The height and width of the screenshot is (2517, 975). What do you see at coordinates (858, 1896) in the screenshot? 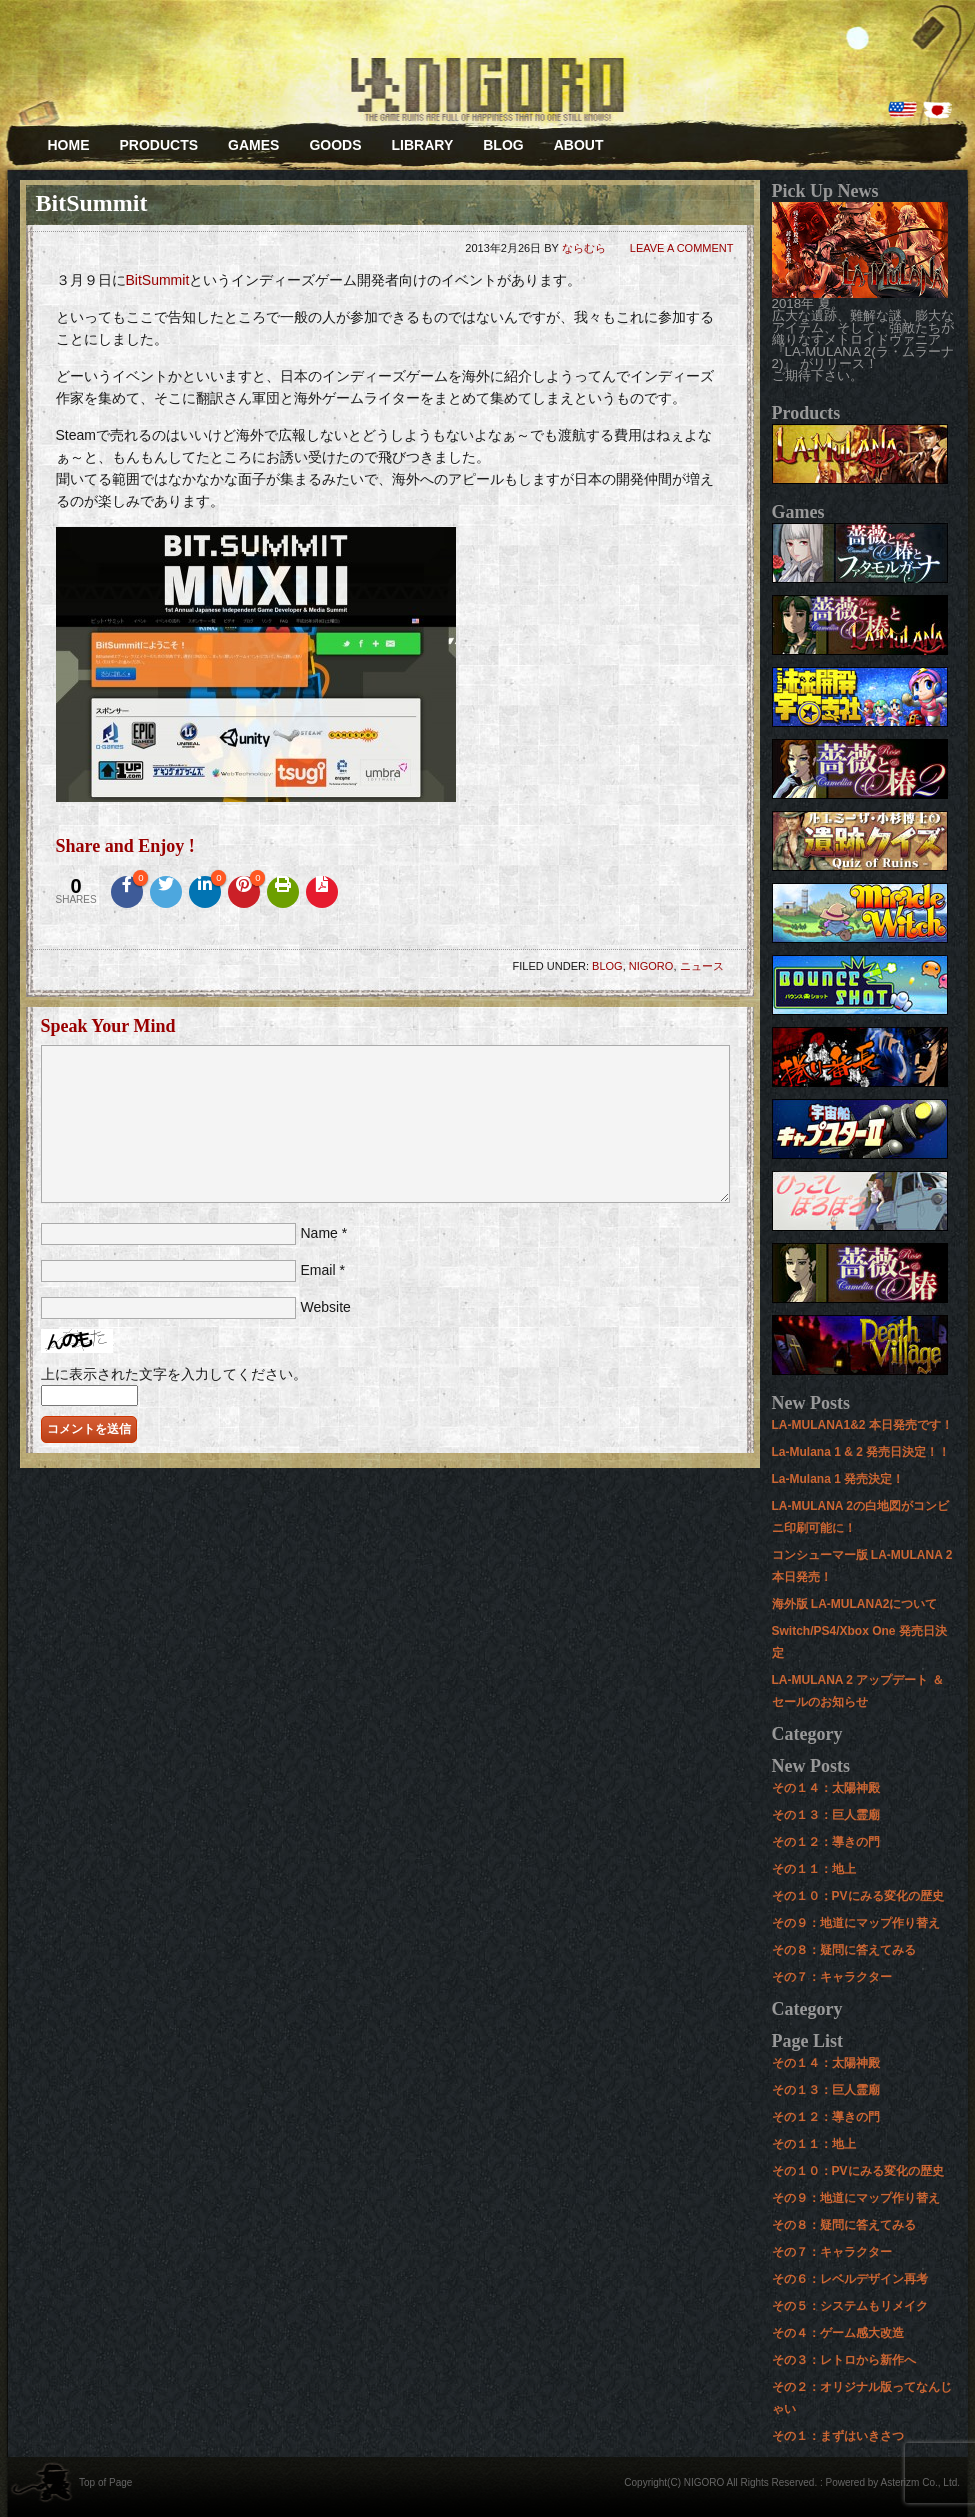
I see `その１０：PVにみる変化の歴史` at bounding box center [858, 1896].